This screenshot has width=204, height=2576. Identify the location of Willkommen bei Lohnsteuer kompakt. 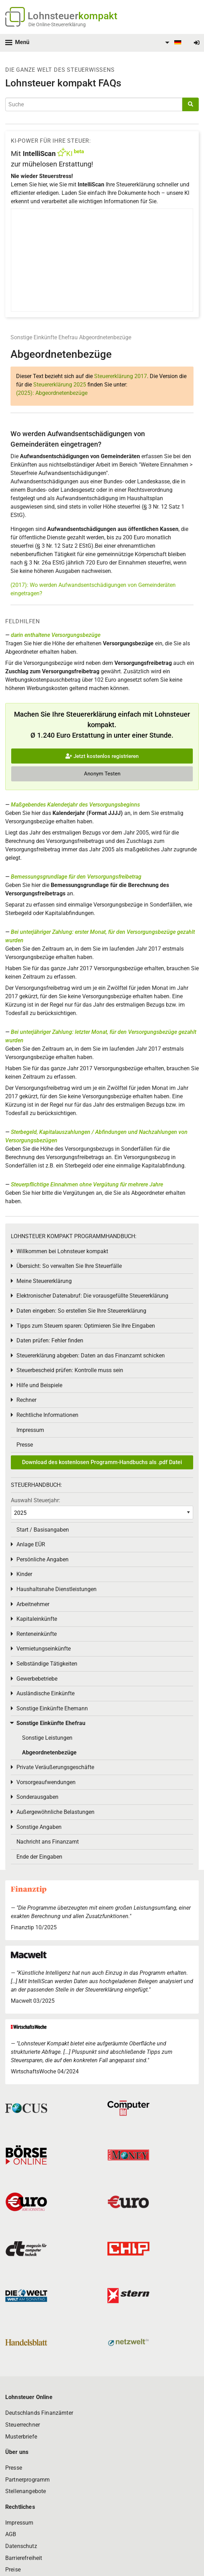
(62, 1251).